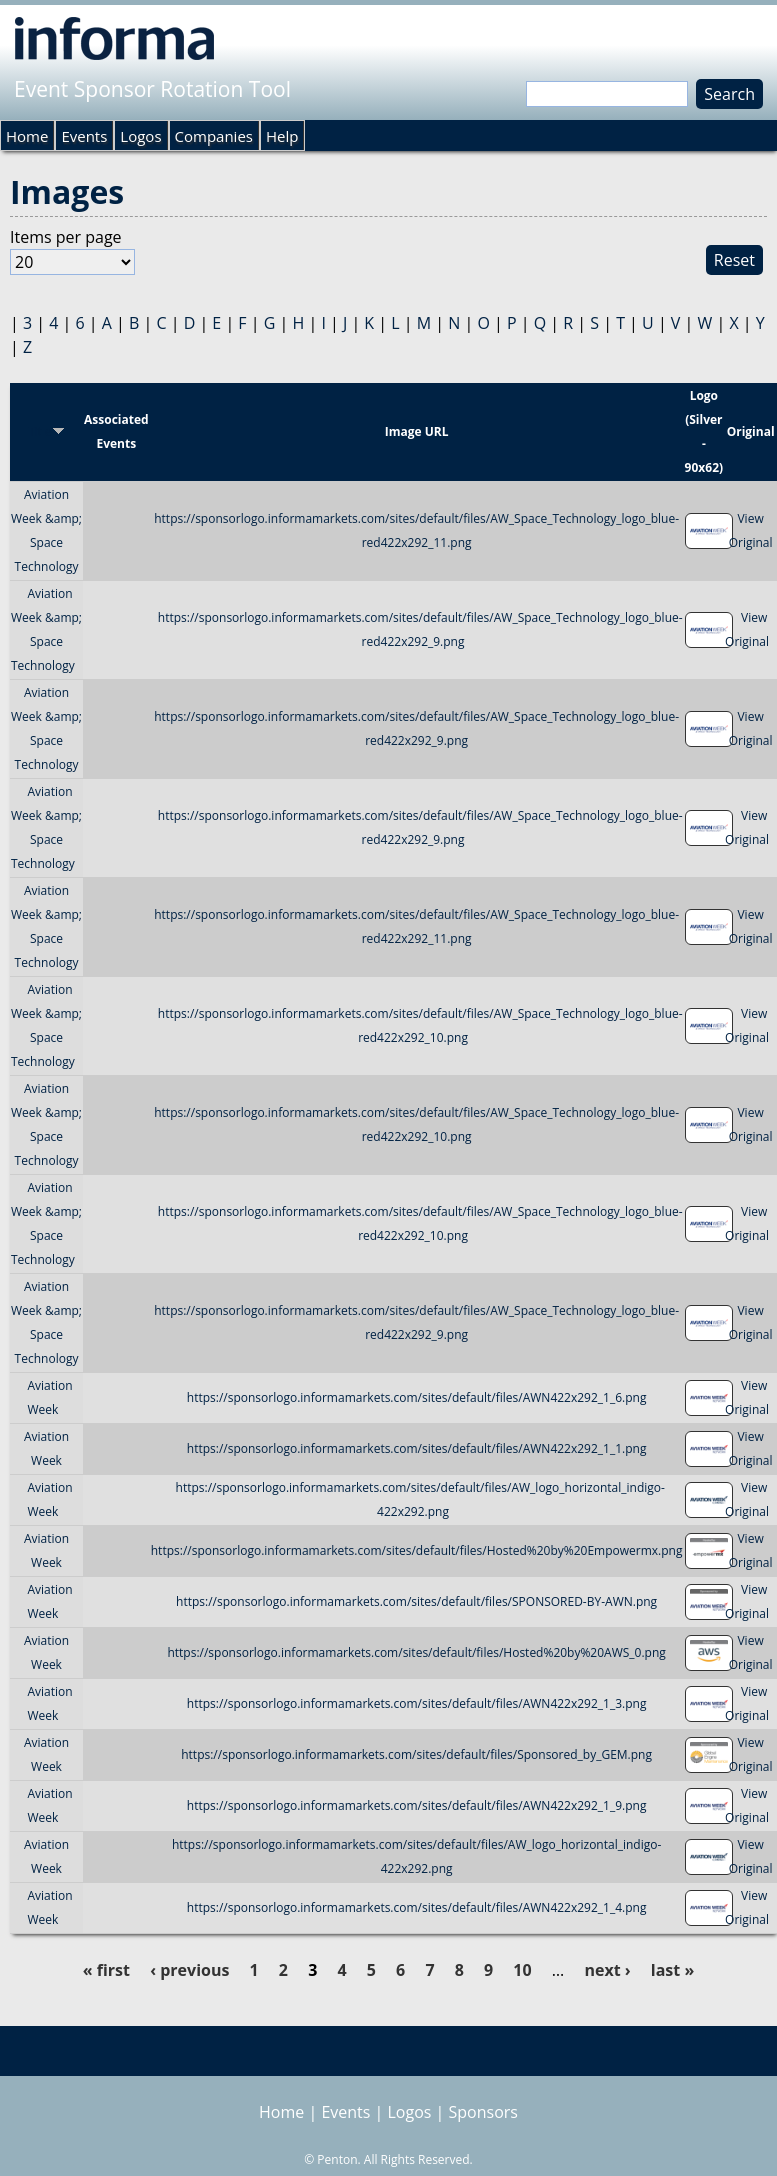  Describe the element at coordinates (417, 1397) in the screenshot. I see `https://sponsorlogo.informamarkets.com/sites/default/files/AWN422x292_1_6.png` at that location.